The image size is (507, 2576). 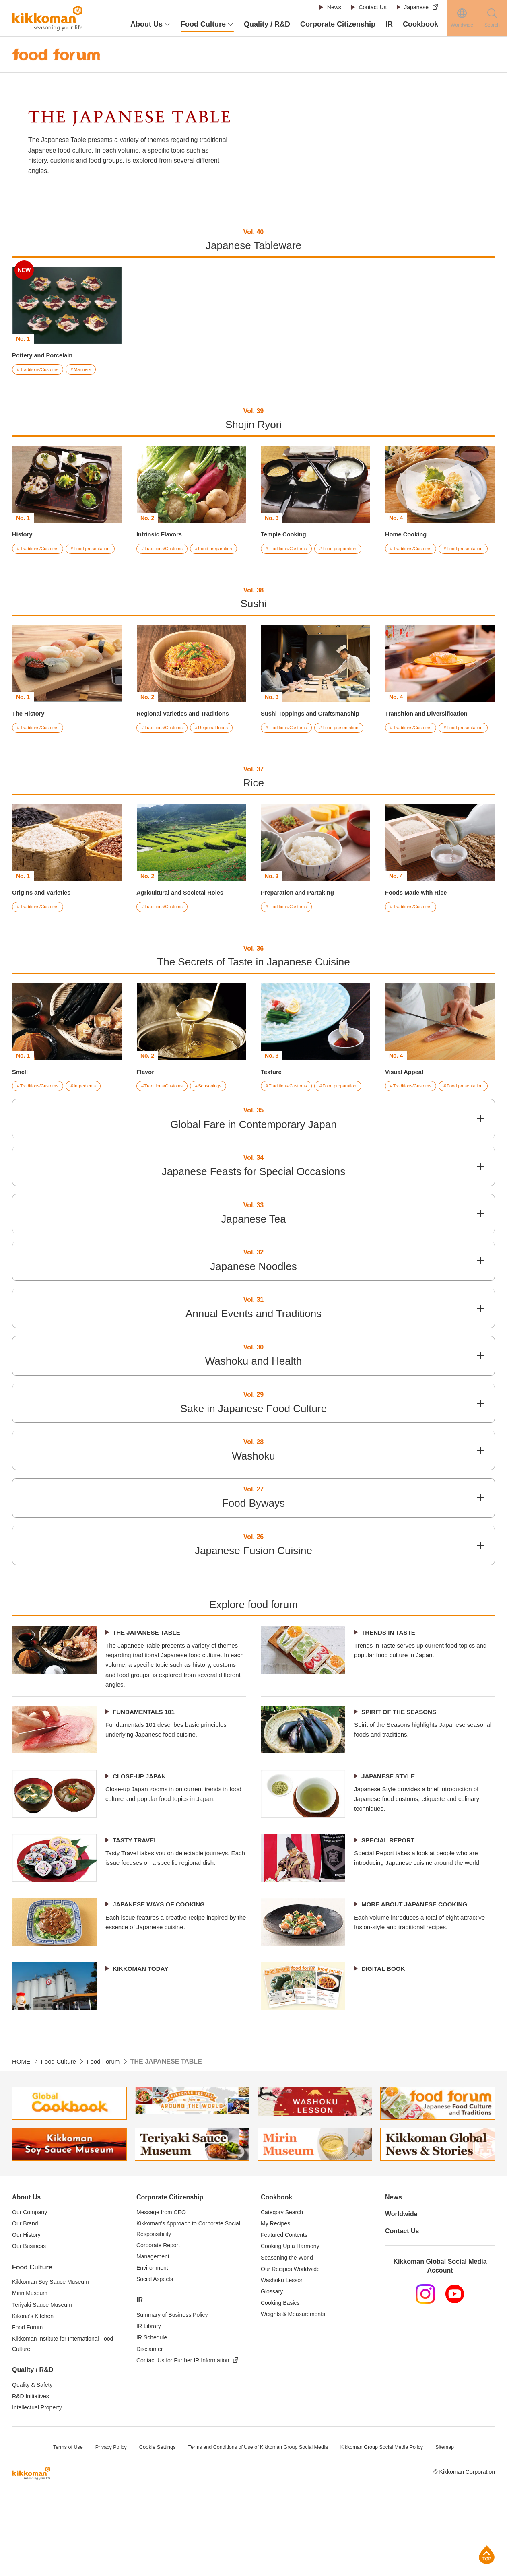 I want to click on Pottery and Porcelain, so click(x=45, y=355).